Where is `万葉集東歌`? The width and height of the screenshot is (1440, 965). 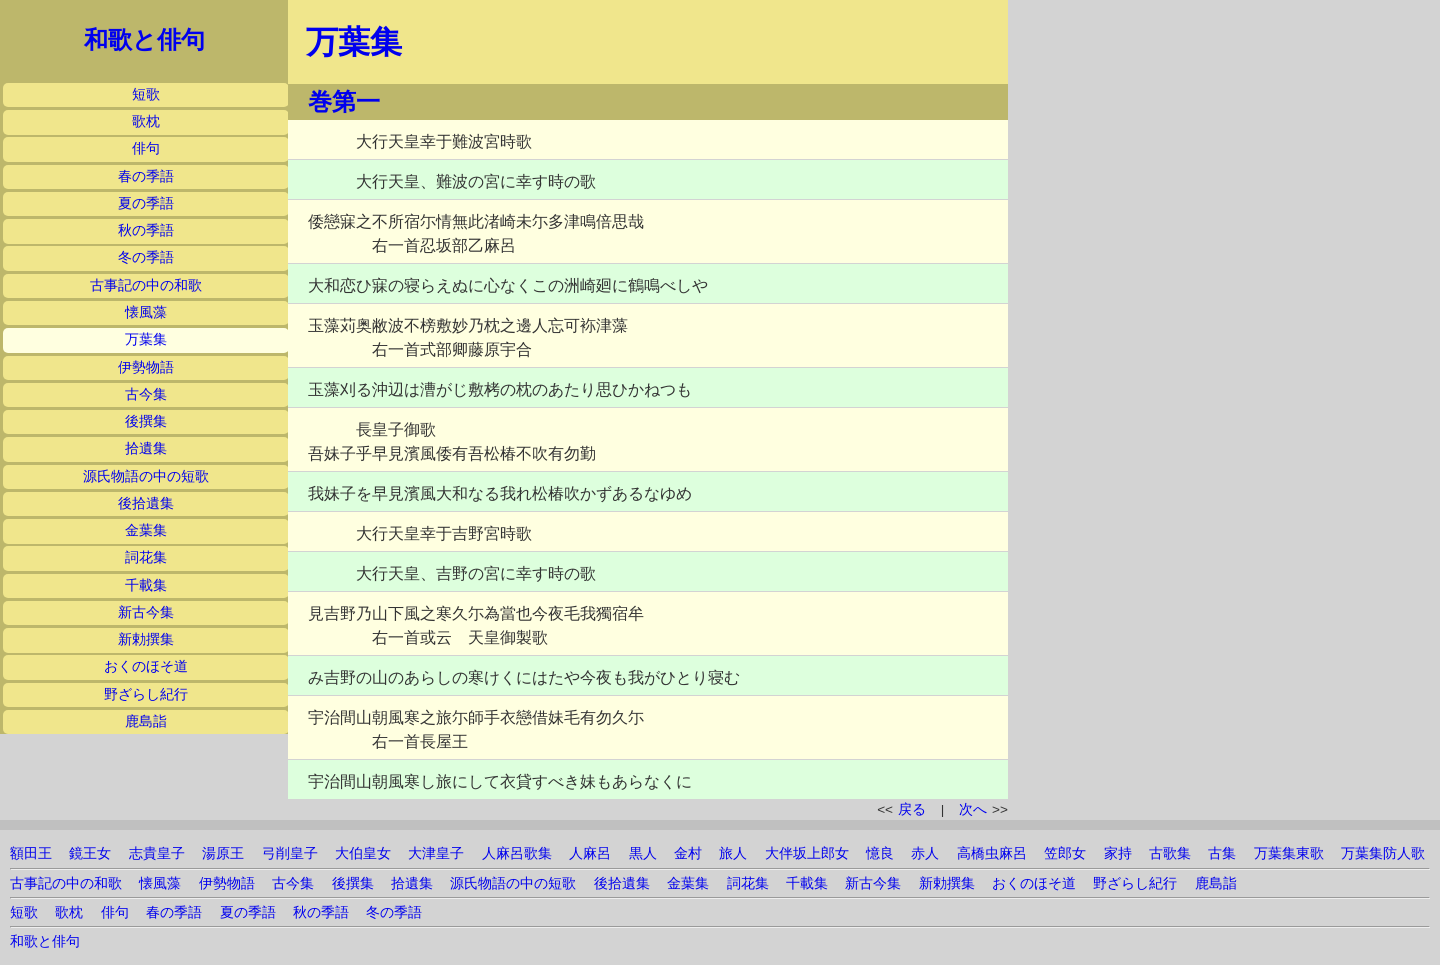 万葉集東歌 is located at coordinates (1289, 853).